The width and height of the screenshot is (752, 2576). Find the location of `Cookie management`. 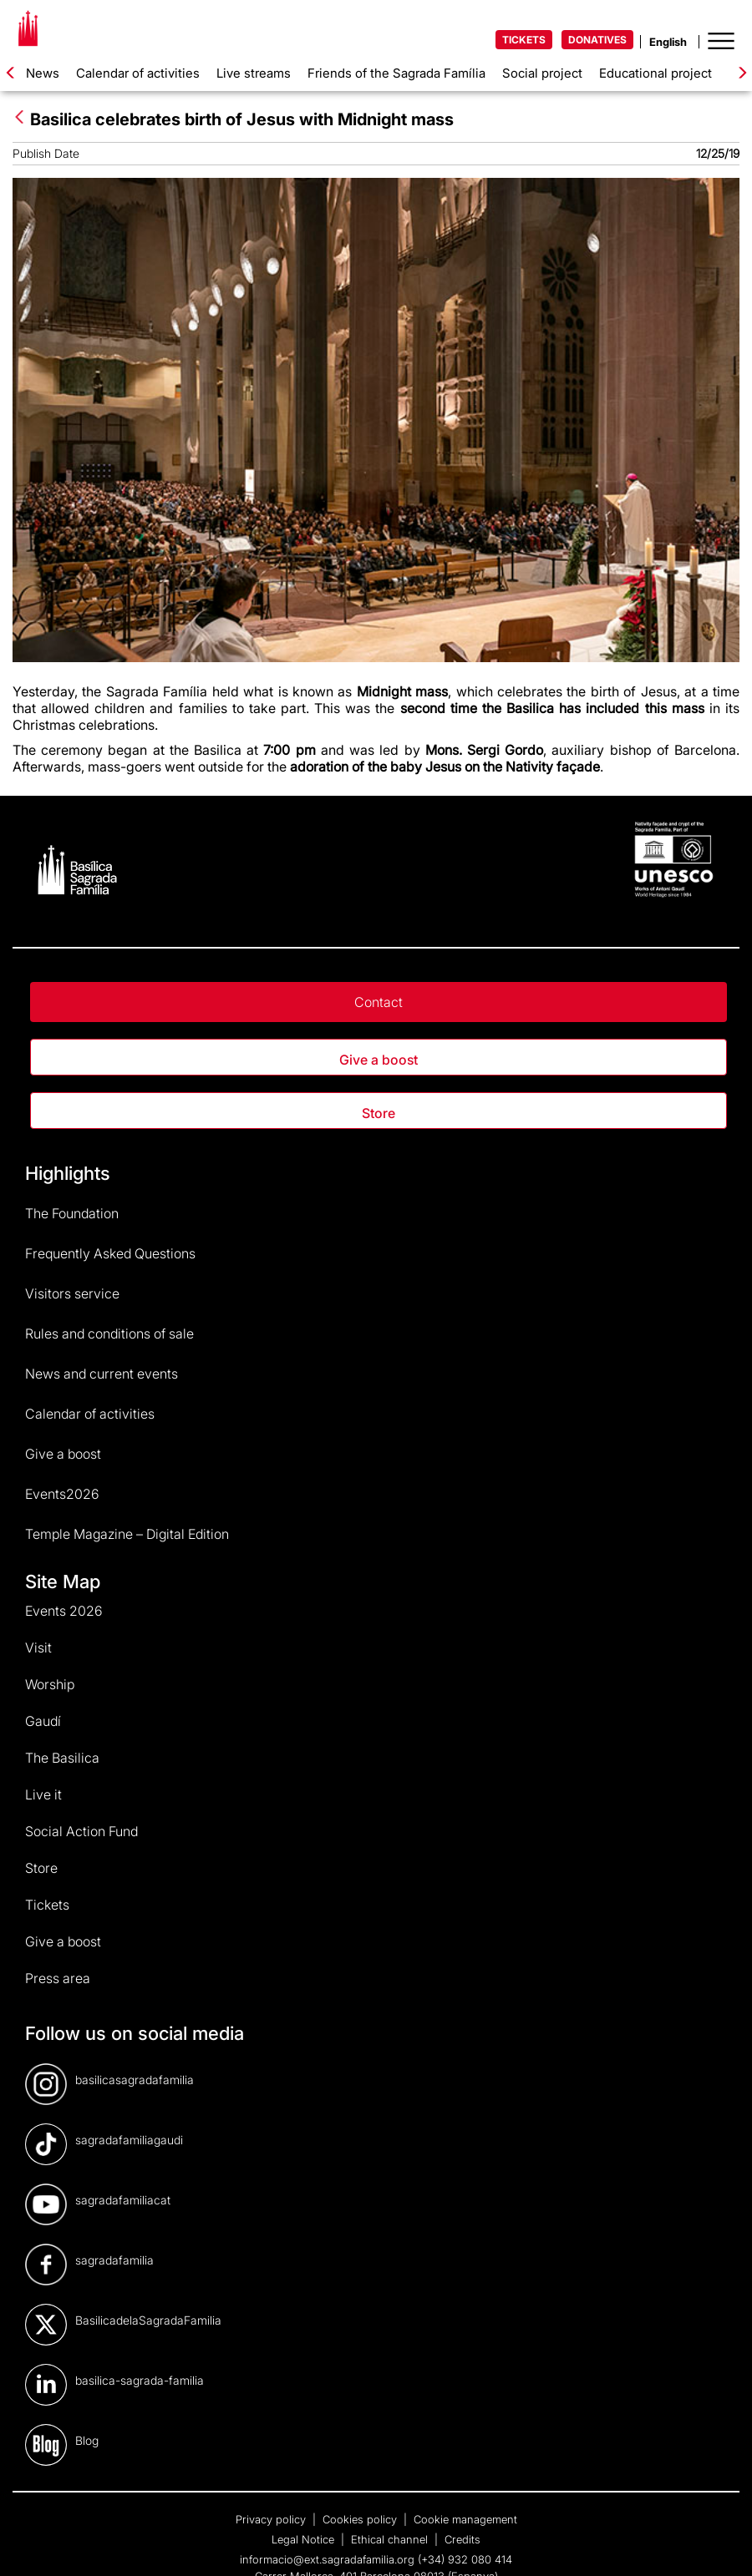

Cookie management is located at coordinates (465, 2519).